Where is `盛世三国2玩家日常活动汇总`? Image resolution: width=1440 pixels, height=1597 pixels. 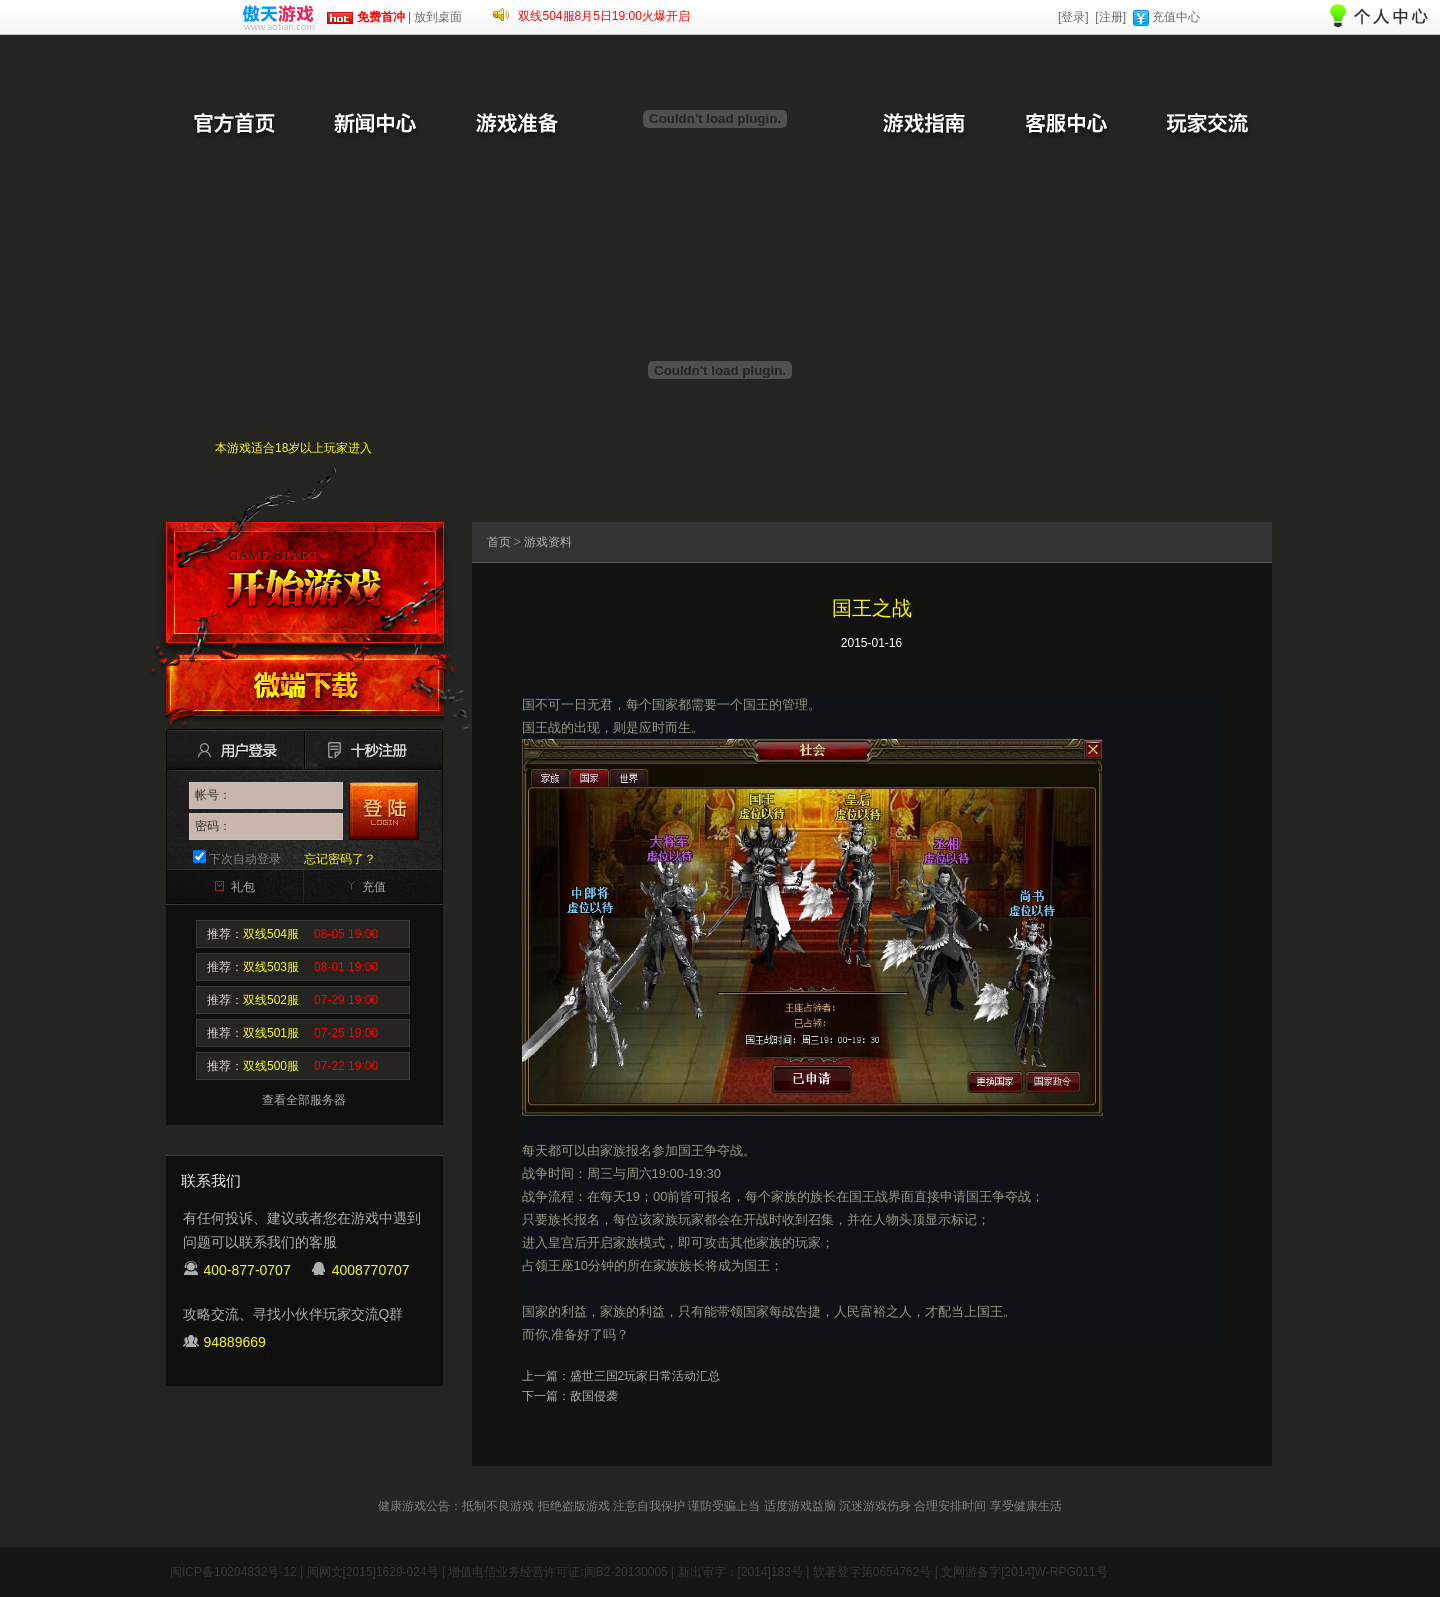
盛世三国2玩家日常活动汇总 is located at coordinates (645, 1376).